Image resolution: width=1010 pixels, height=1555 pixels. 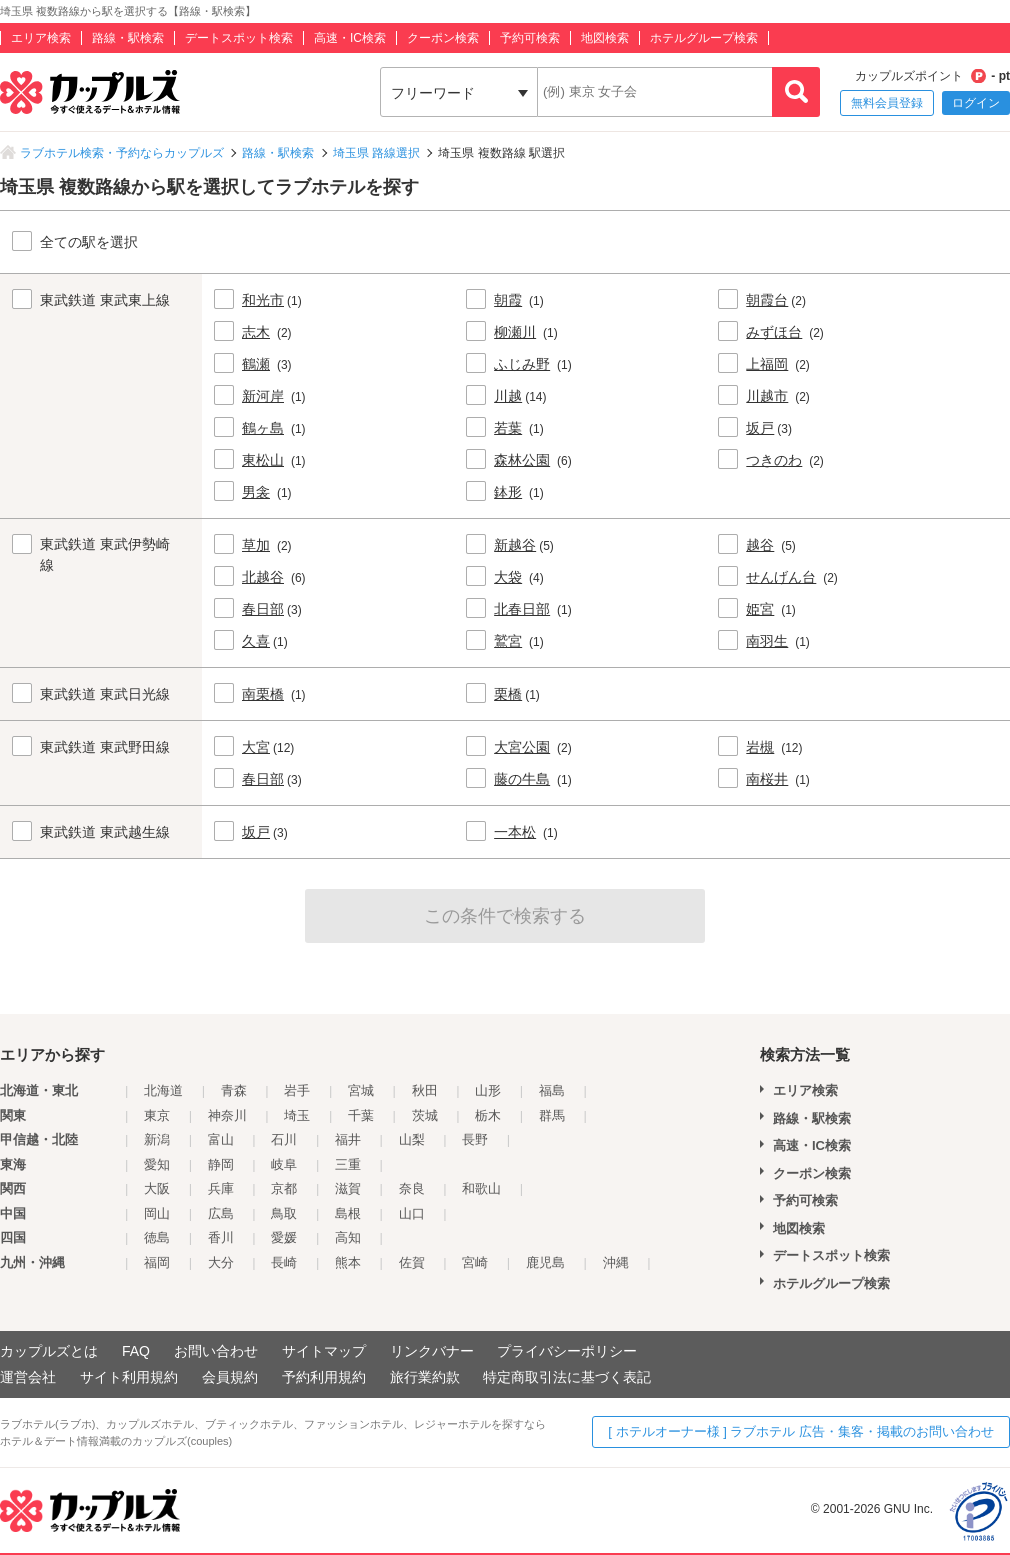 I want to click on 千葉, so click(x=361, y=1115).